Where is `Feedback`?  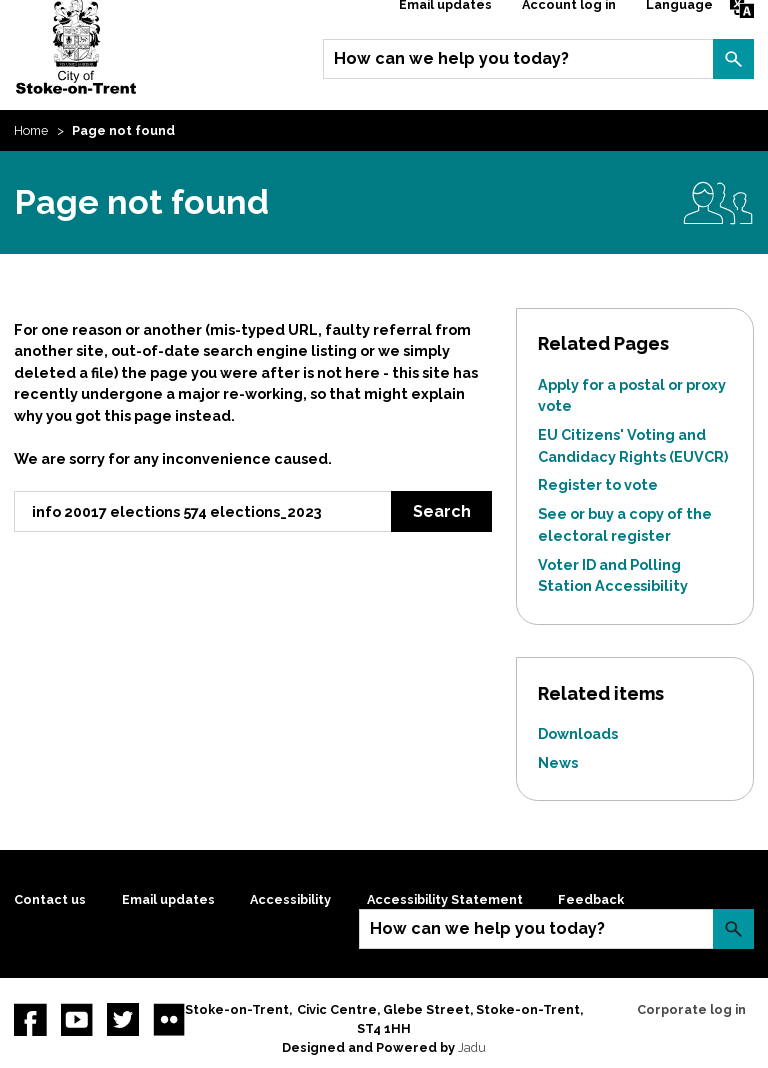
Feedback is located at coordinates (591, 899).